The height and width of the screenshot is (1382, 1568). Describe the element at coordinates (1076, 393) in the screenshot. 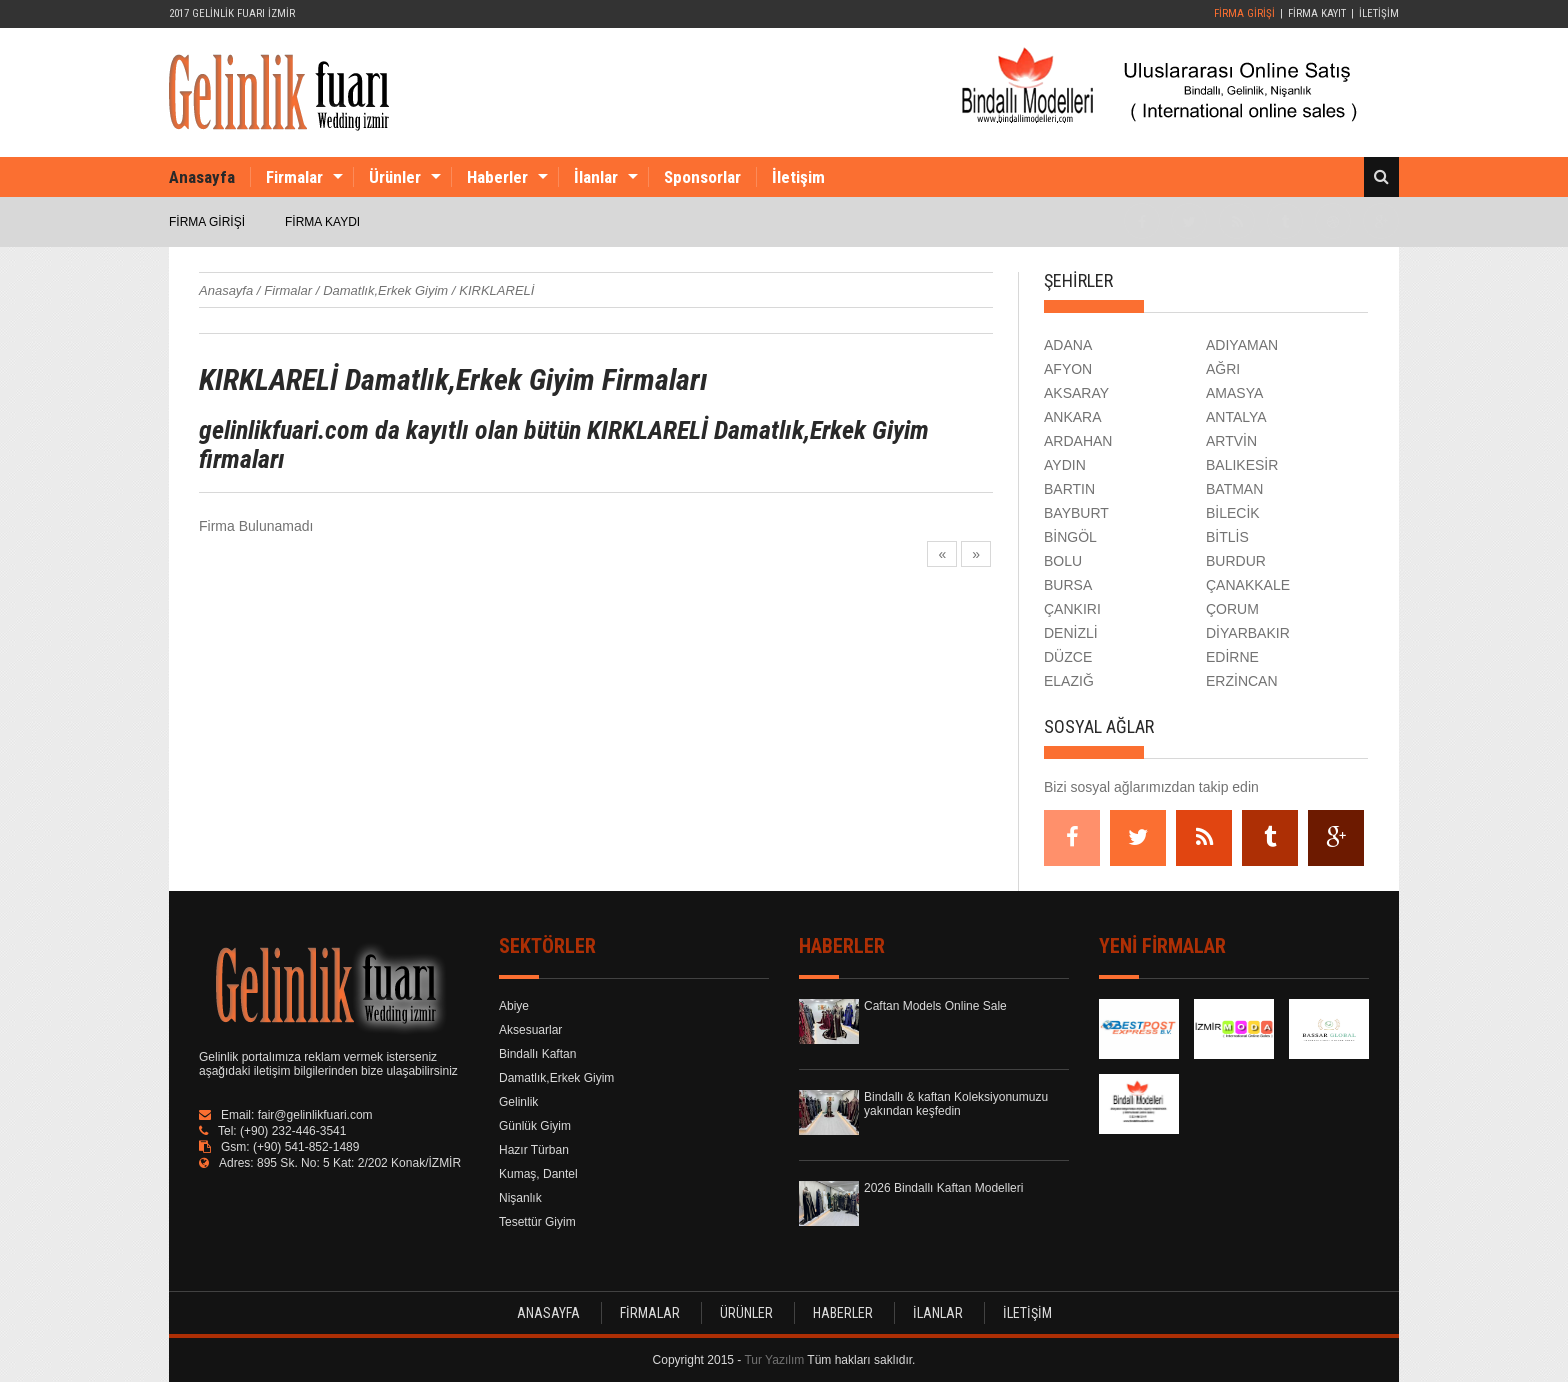

I see `AKSARAY` at that location.